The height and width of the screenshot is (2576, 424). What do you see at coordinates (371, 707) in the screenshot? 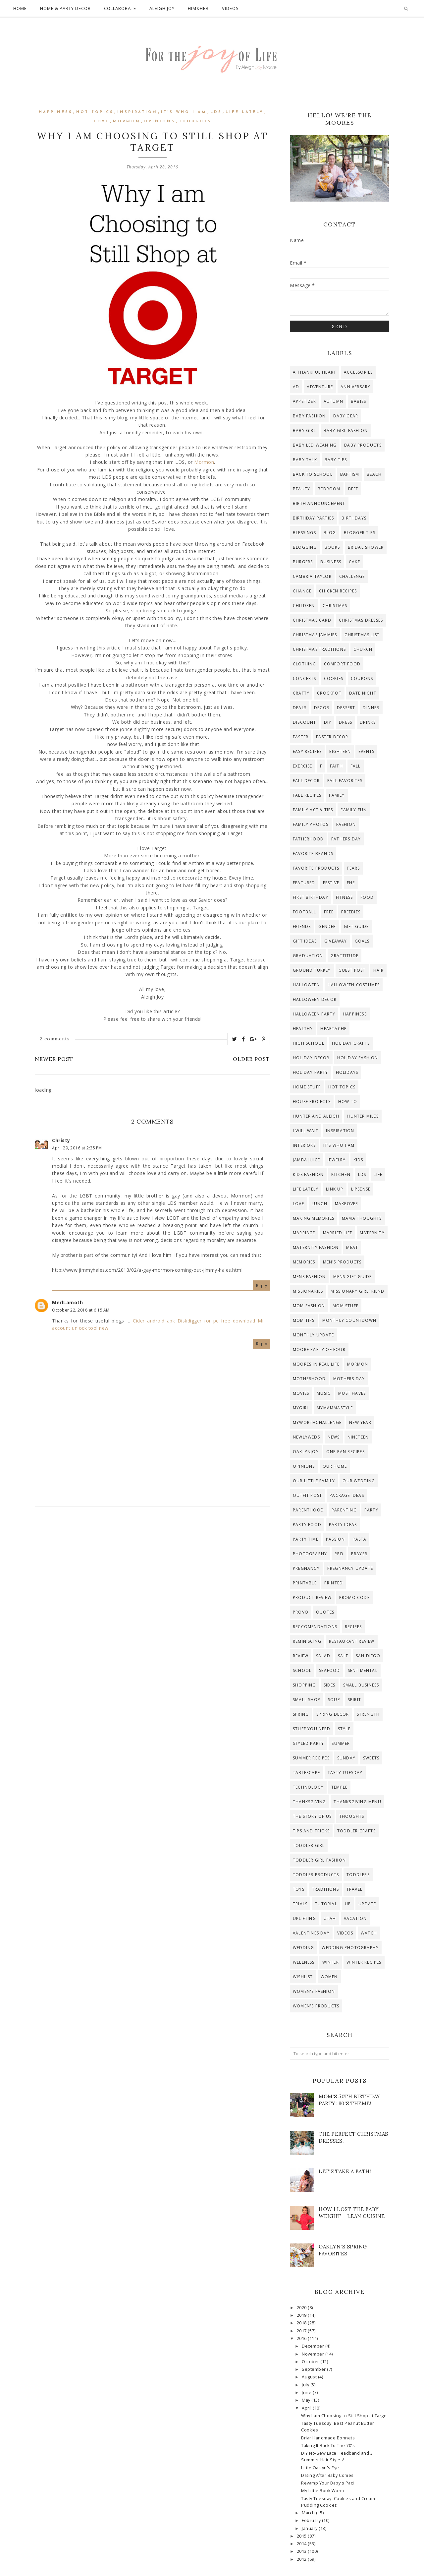
I see `dinner` at bounding box center [371, 707].